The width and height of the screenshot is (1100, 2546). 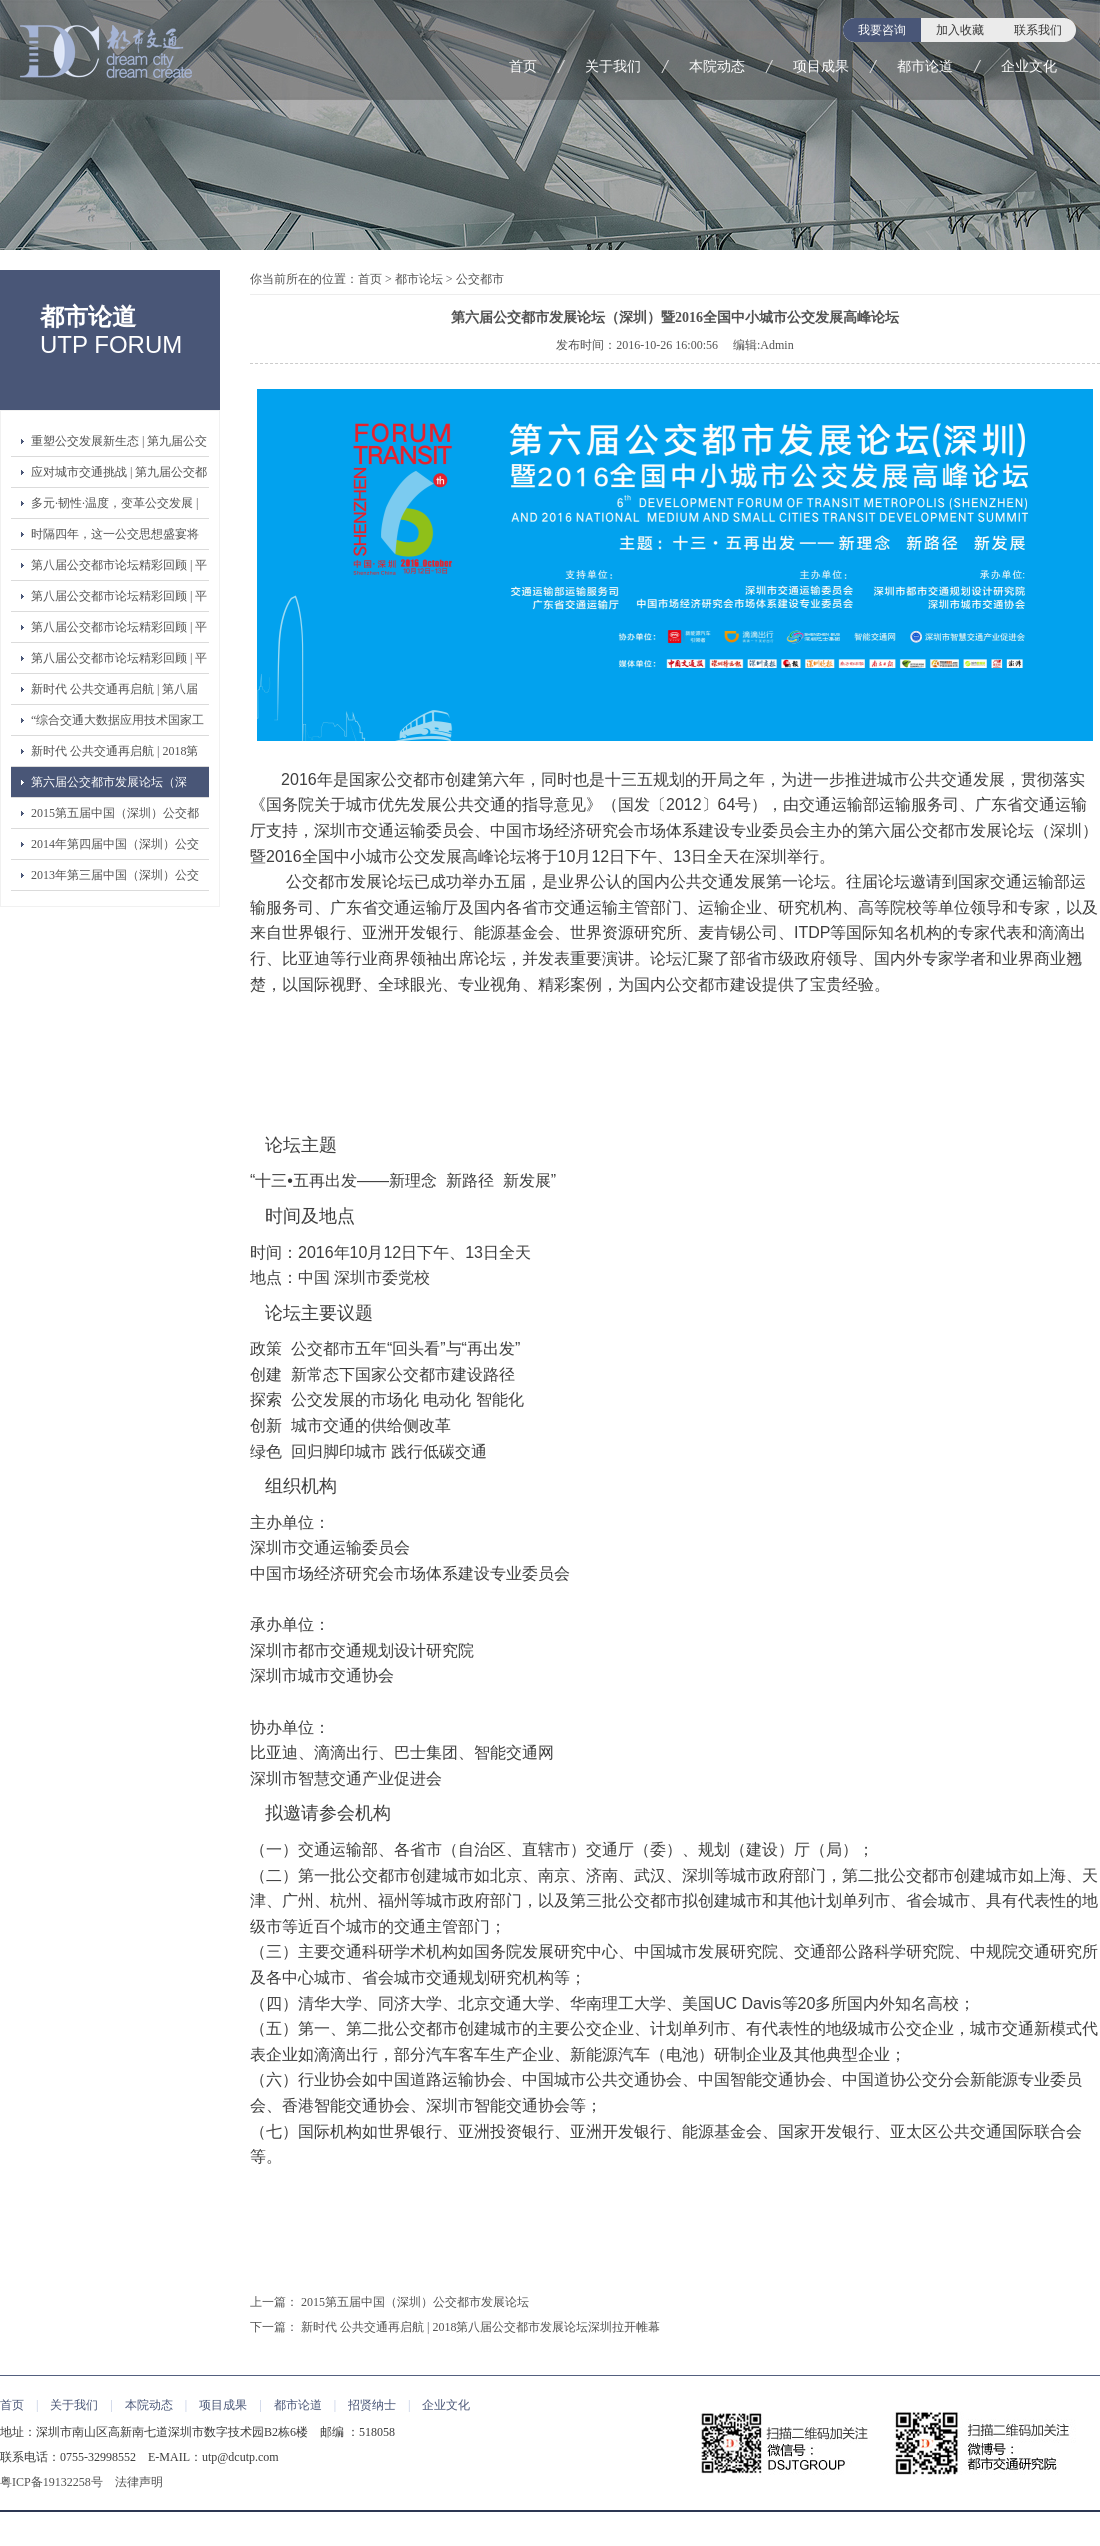 I want to click on 2014年第四届中国（深圳）公交都市发展论坛, so click(x=115, y=848).